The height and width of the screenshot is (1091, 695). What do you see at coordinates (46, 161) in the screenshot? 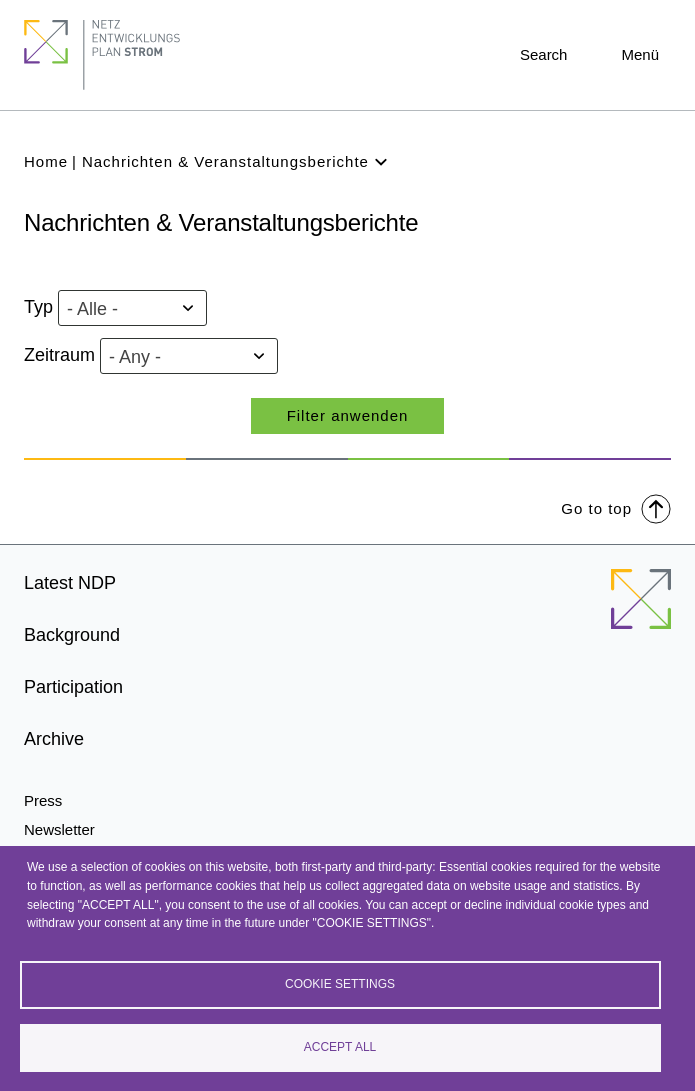
I see `Home` at bounding box center [46, 161].